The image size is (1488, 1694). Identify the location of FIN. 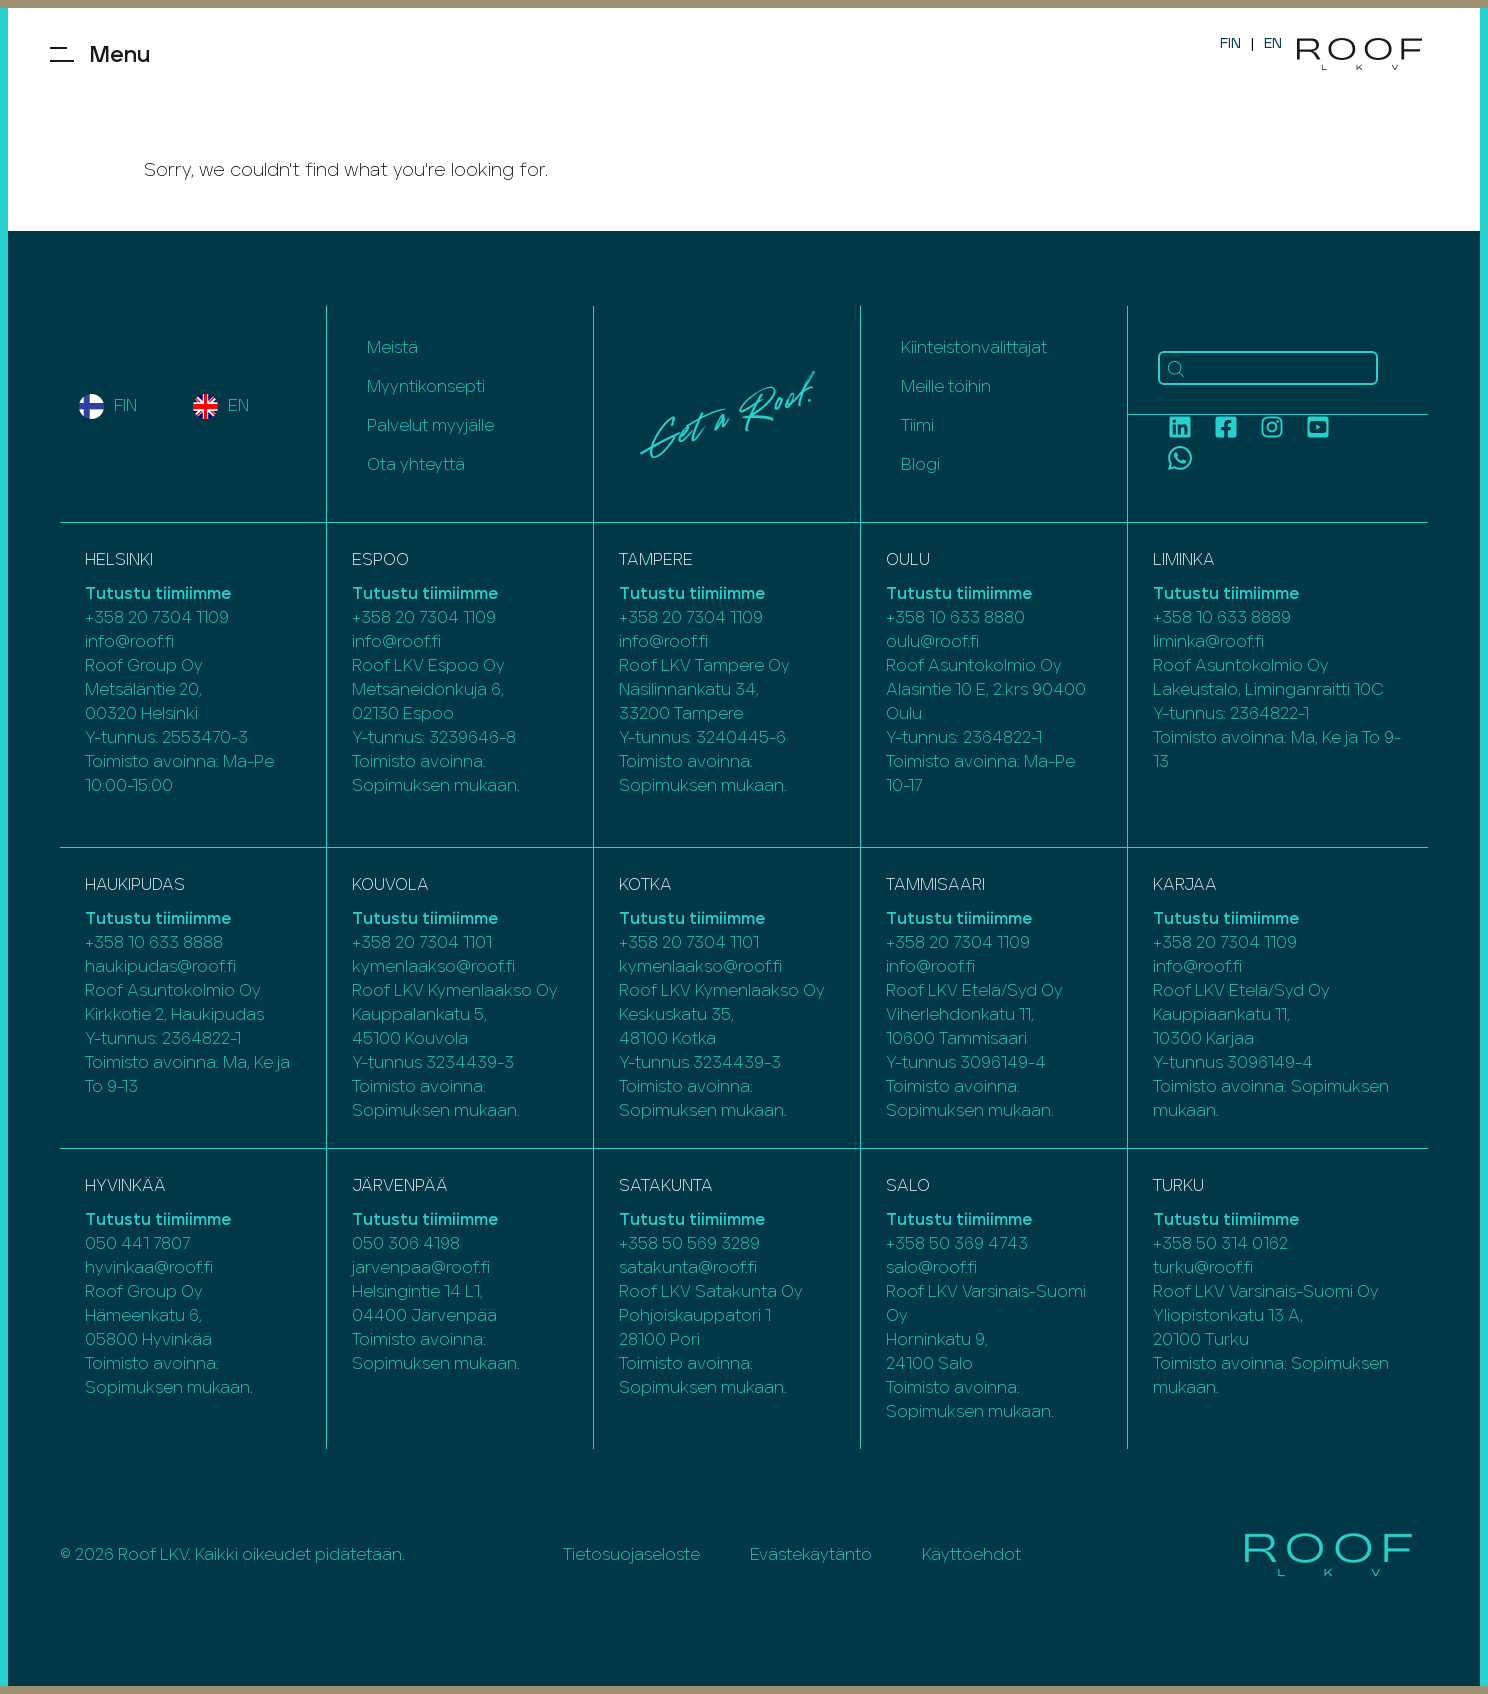
(1230, 44).